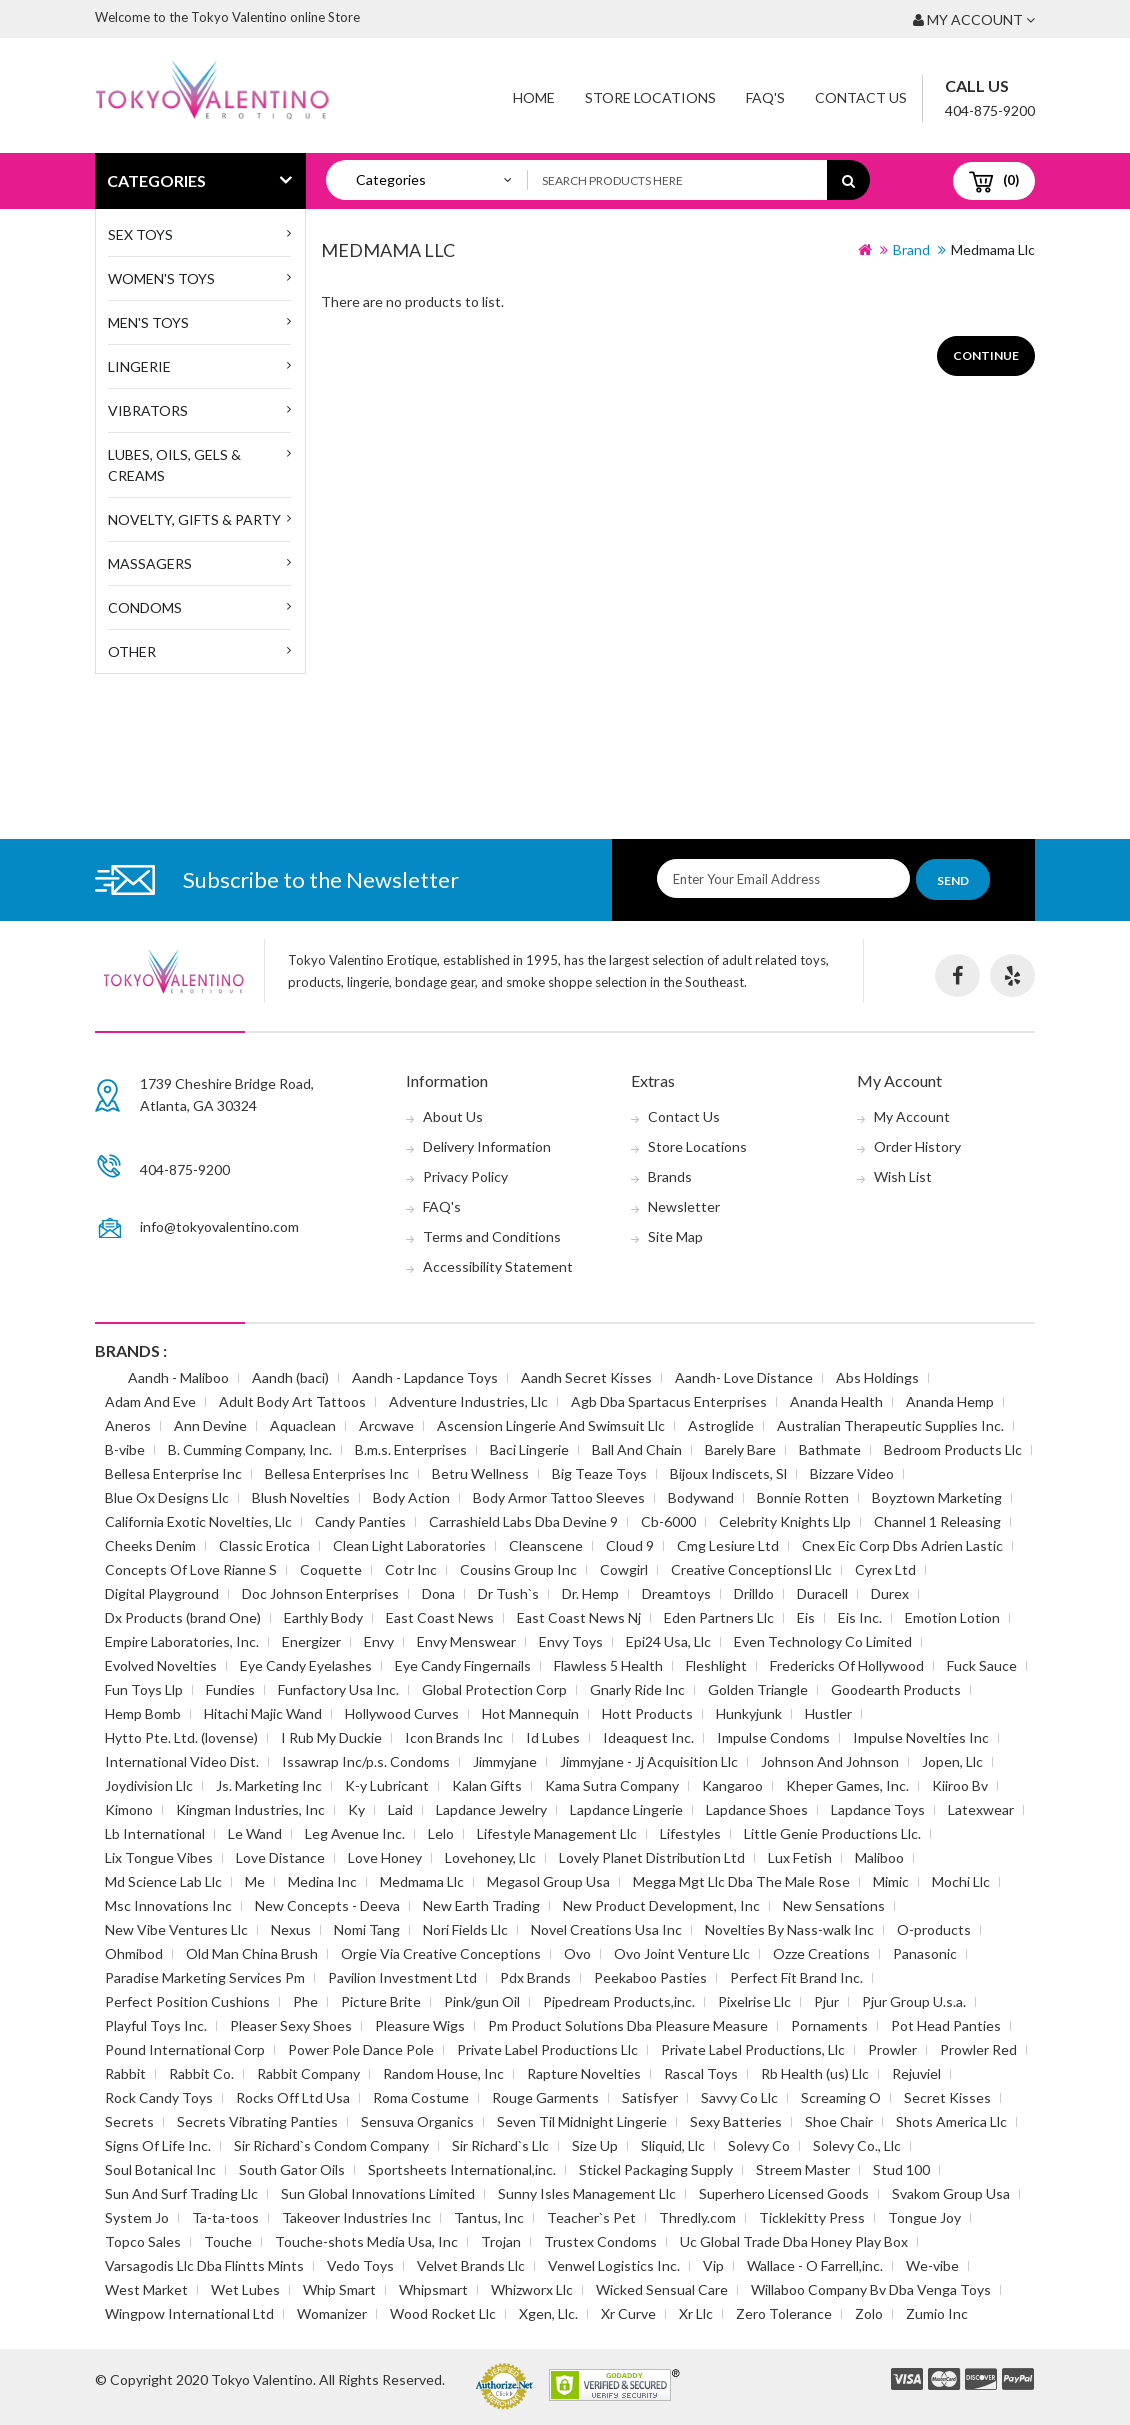 The image size is (1130, 2425). What do you see at coordinates (159, 1857) in the screenshot?
I see `Lix Tongue Vibes` at bounding box center [159, 1857].